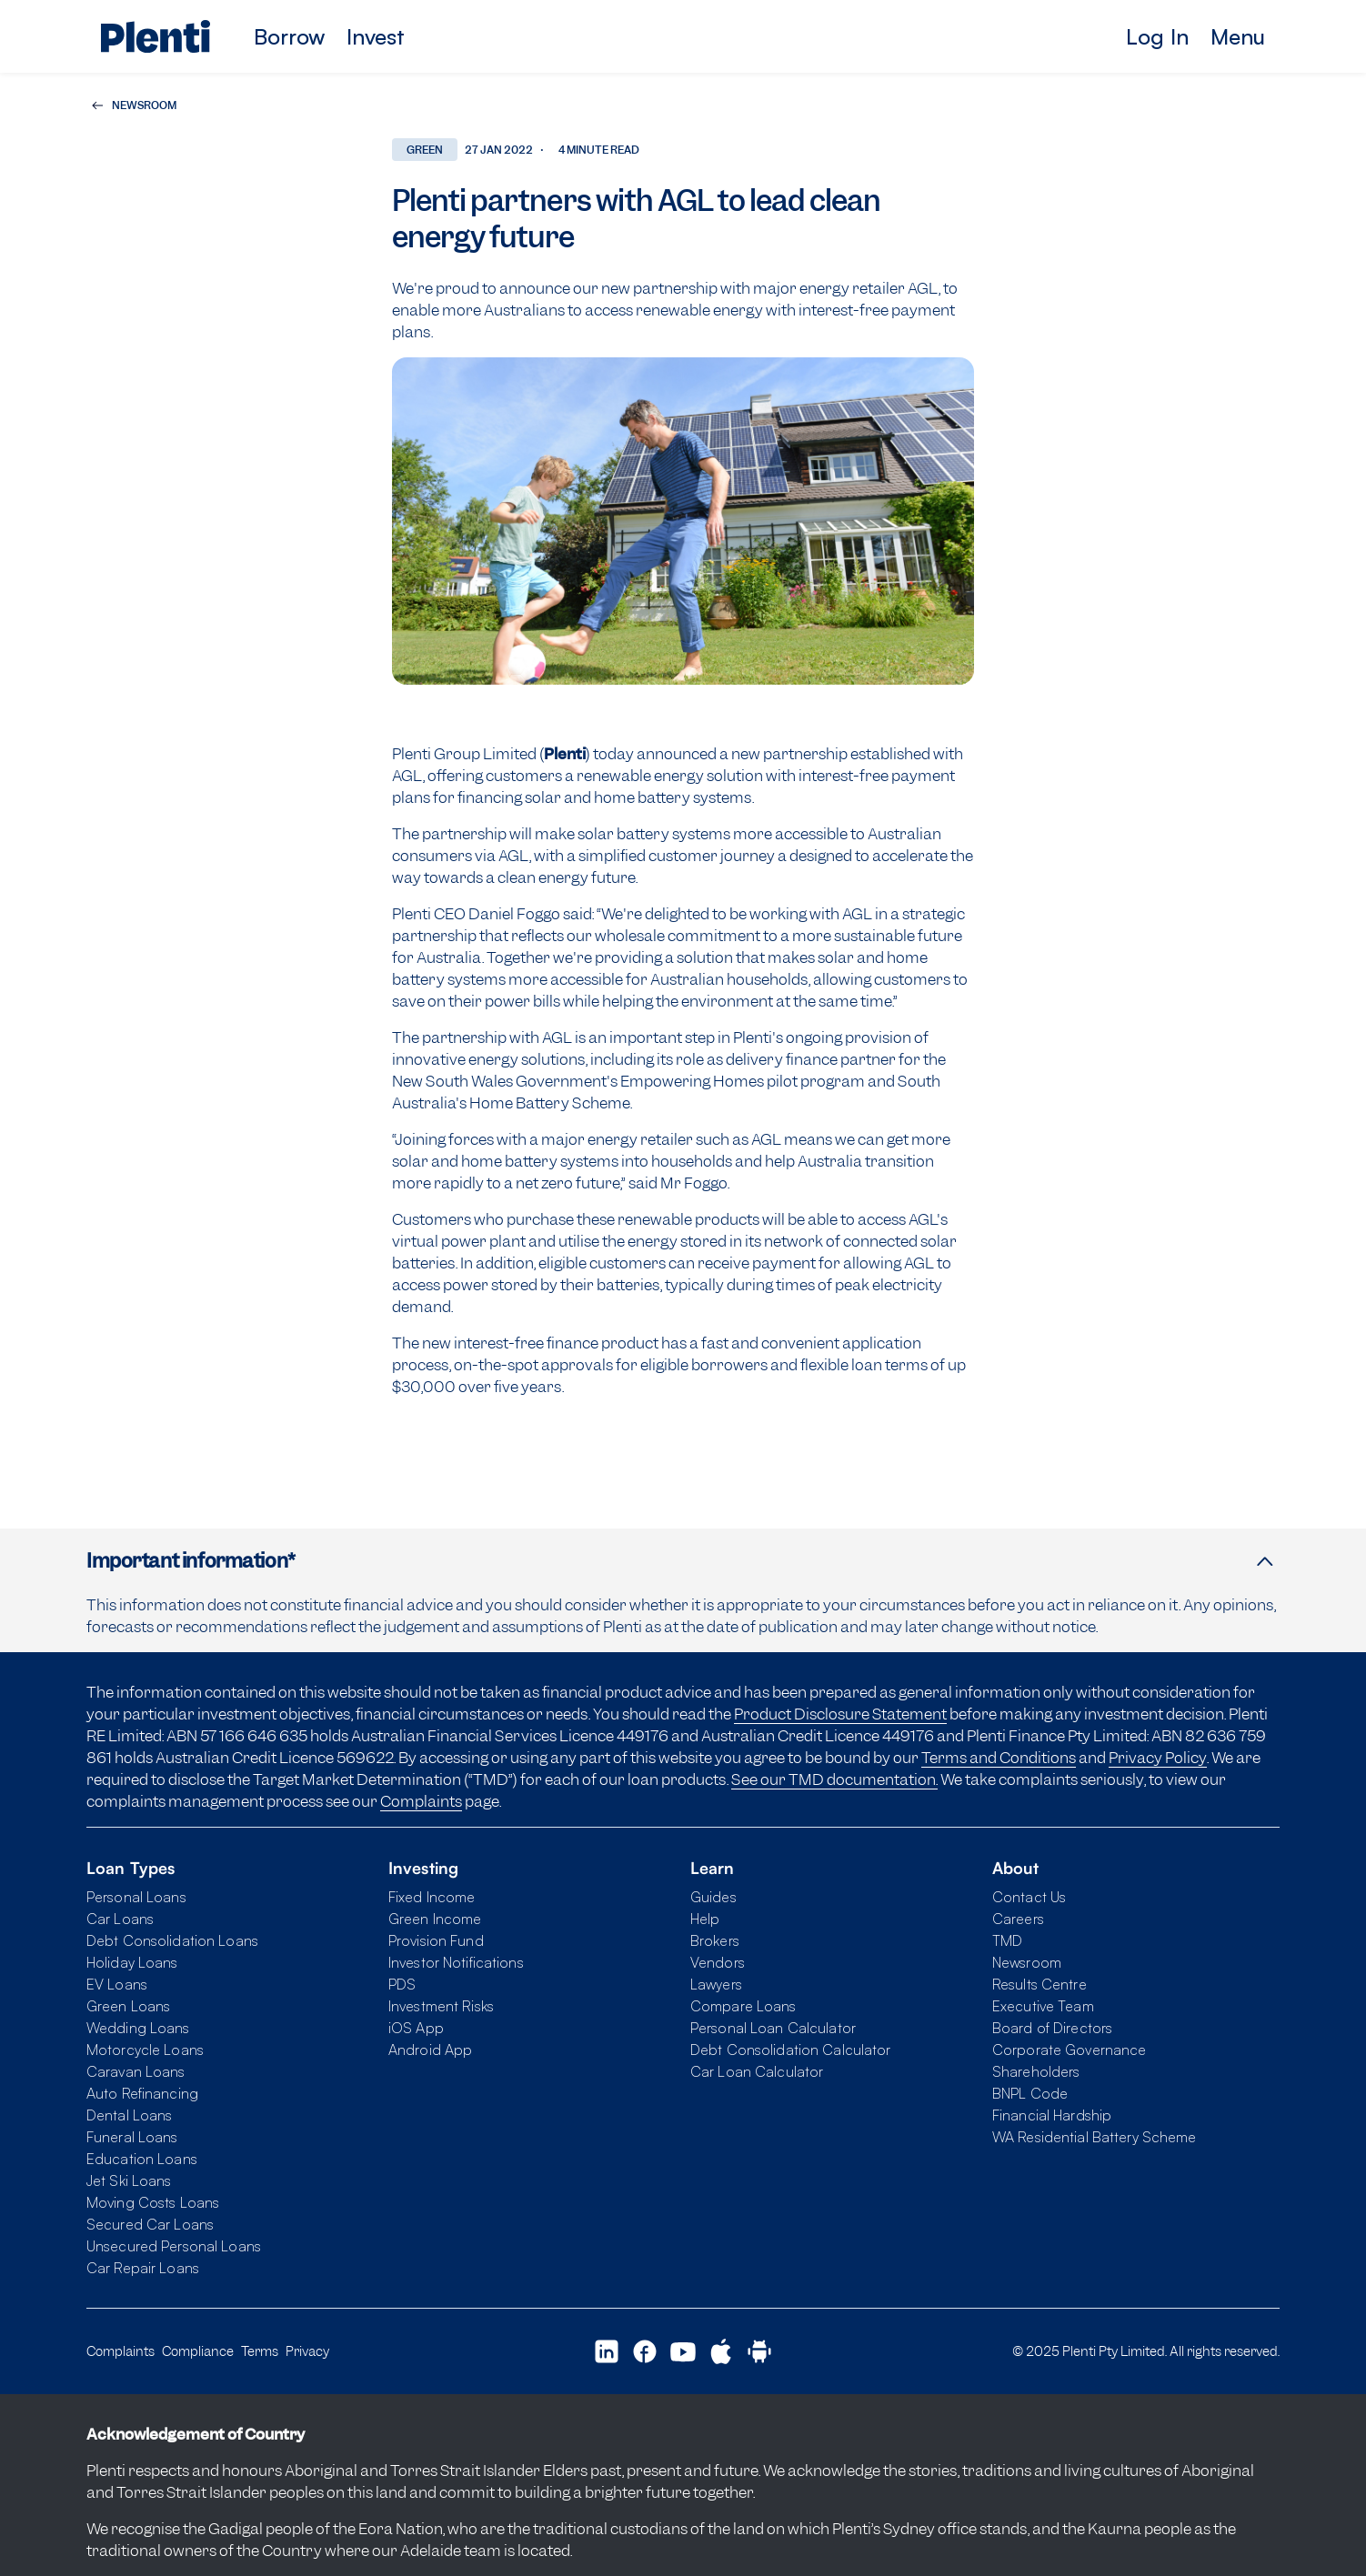 The image size is (1366, 2576). Describe the element at coordinates (1237, 36) in the screenshot. I see `Menu` at that location.